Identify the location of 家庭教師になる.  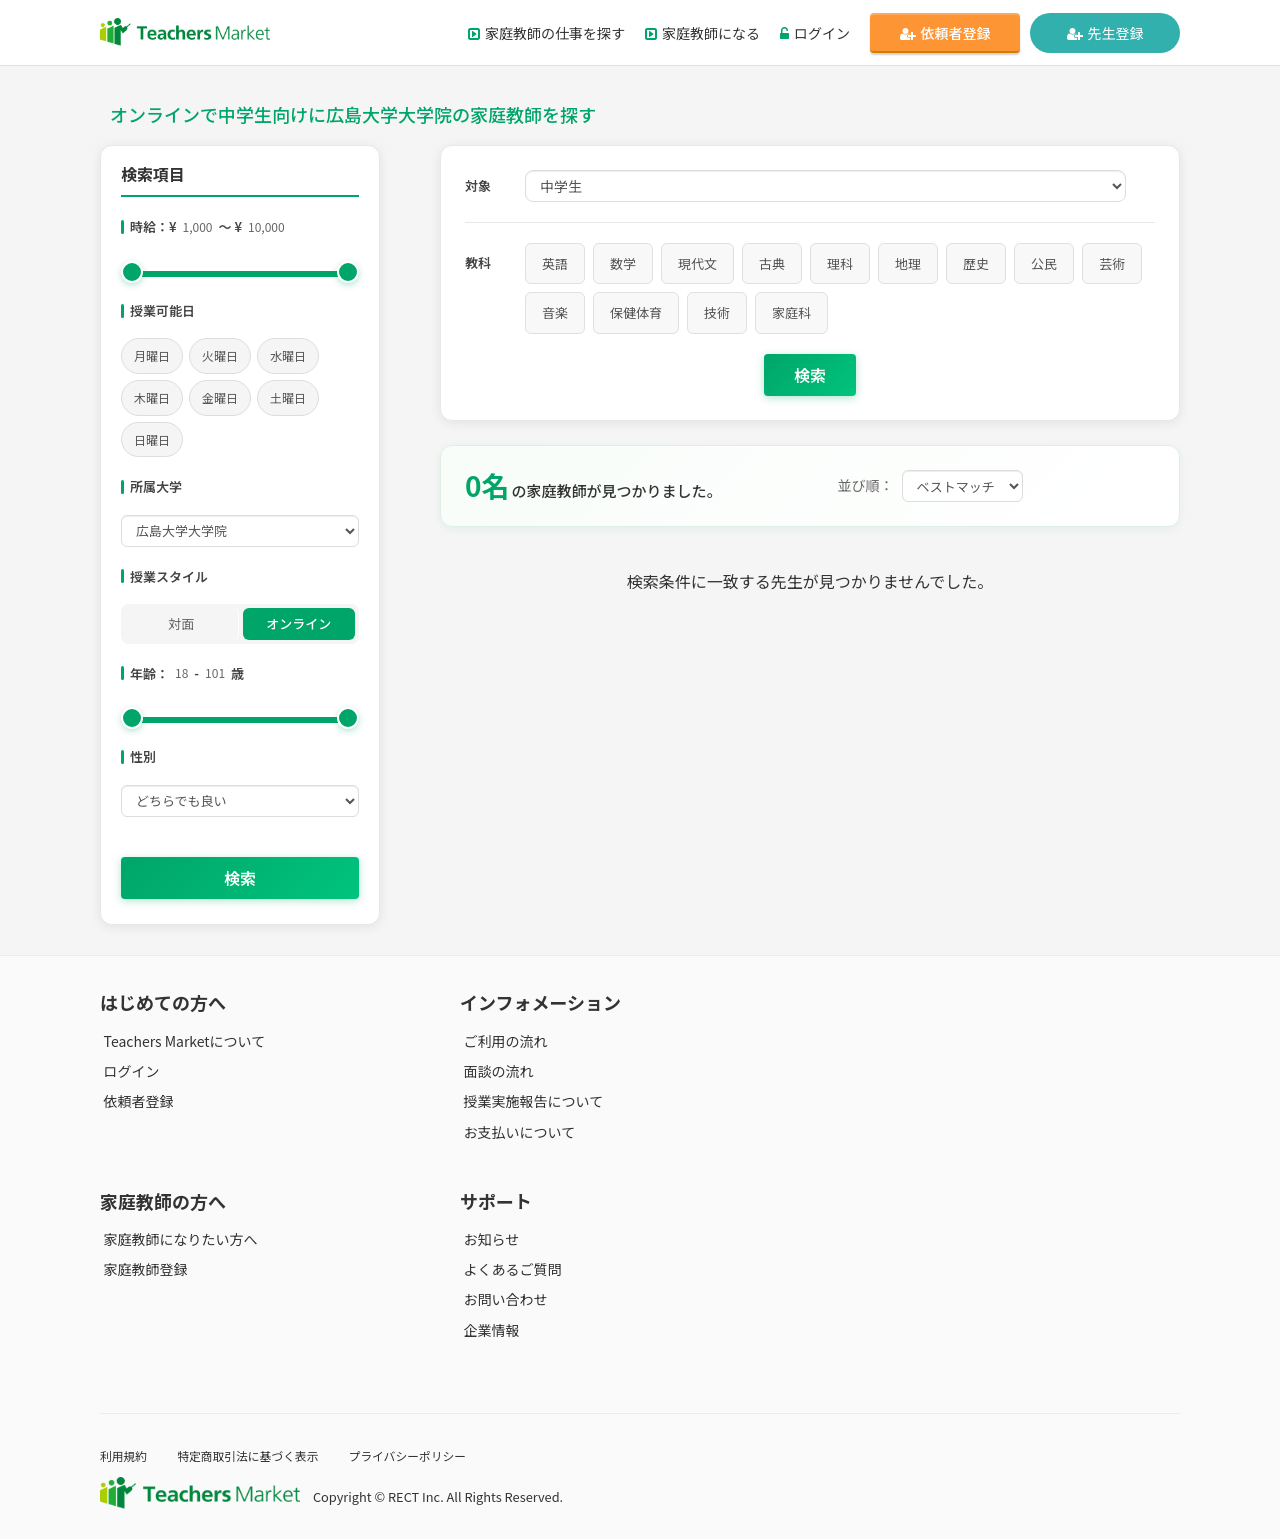
(702, 33).